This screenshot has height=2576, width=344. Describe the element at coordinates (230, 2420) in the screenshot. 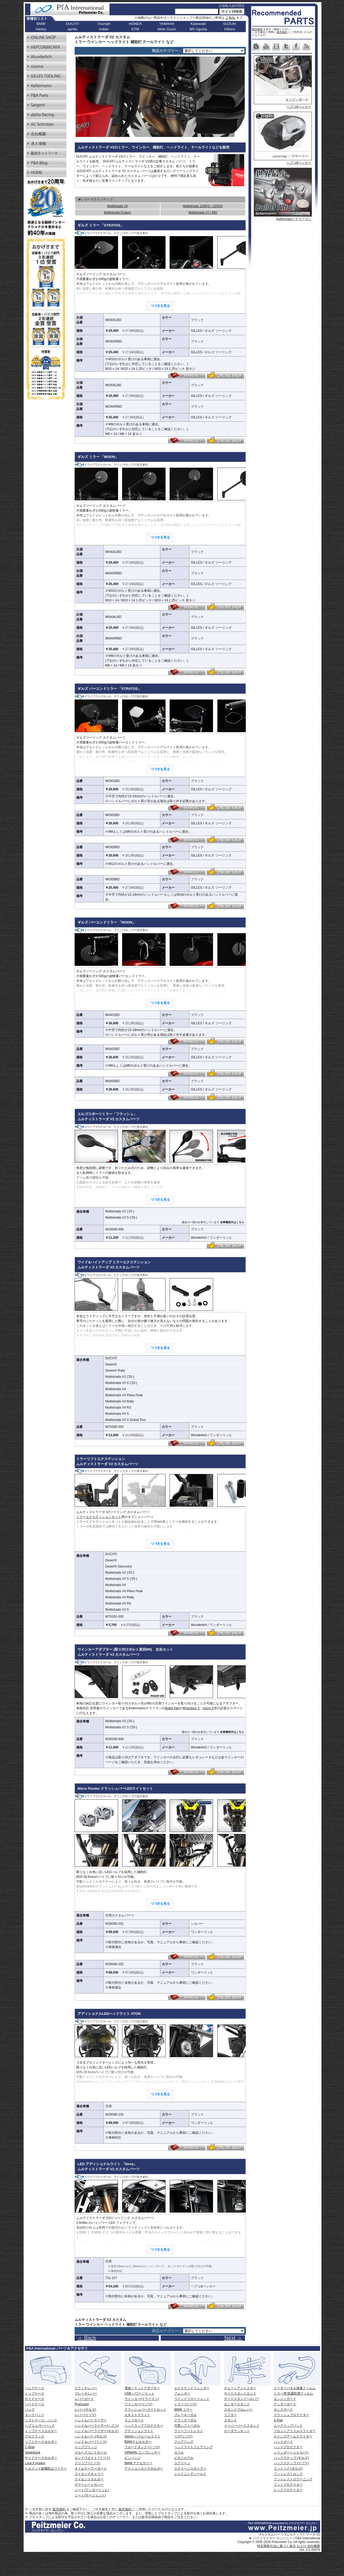

I see `スタンド` at that location.